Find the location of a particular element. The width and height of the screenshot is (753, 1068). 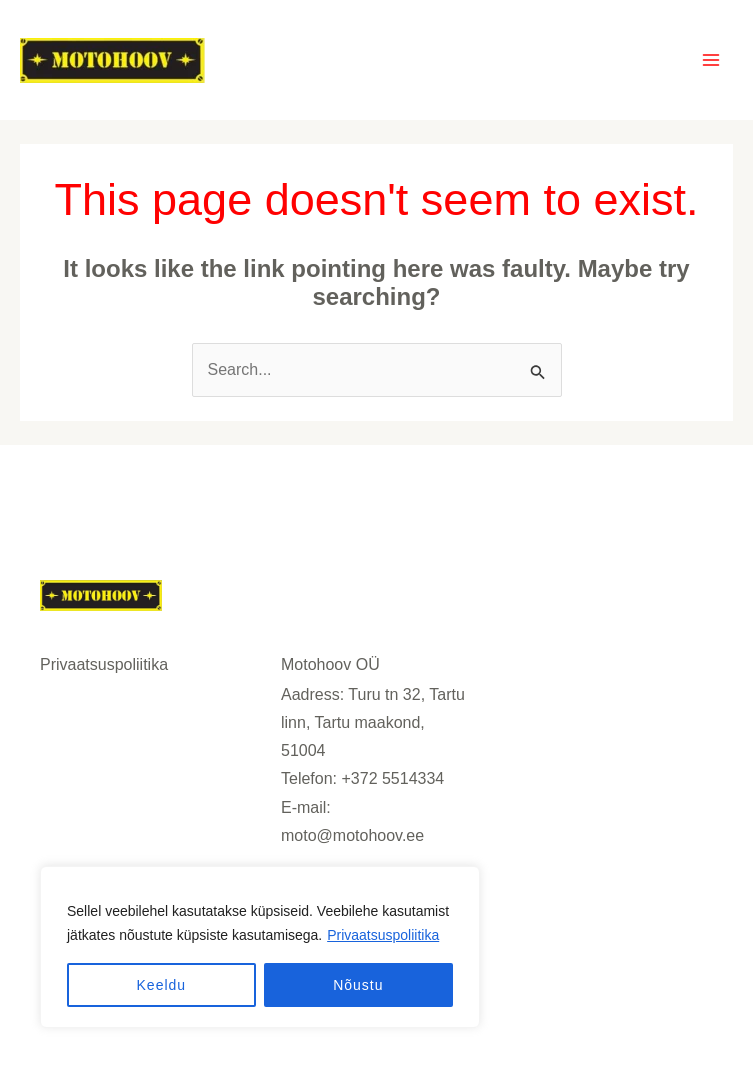

Privaatsuspoliitika is located at coordinates (383, 935).